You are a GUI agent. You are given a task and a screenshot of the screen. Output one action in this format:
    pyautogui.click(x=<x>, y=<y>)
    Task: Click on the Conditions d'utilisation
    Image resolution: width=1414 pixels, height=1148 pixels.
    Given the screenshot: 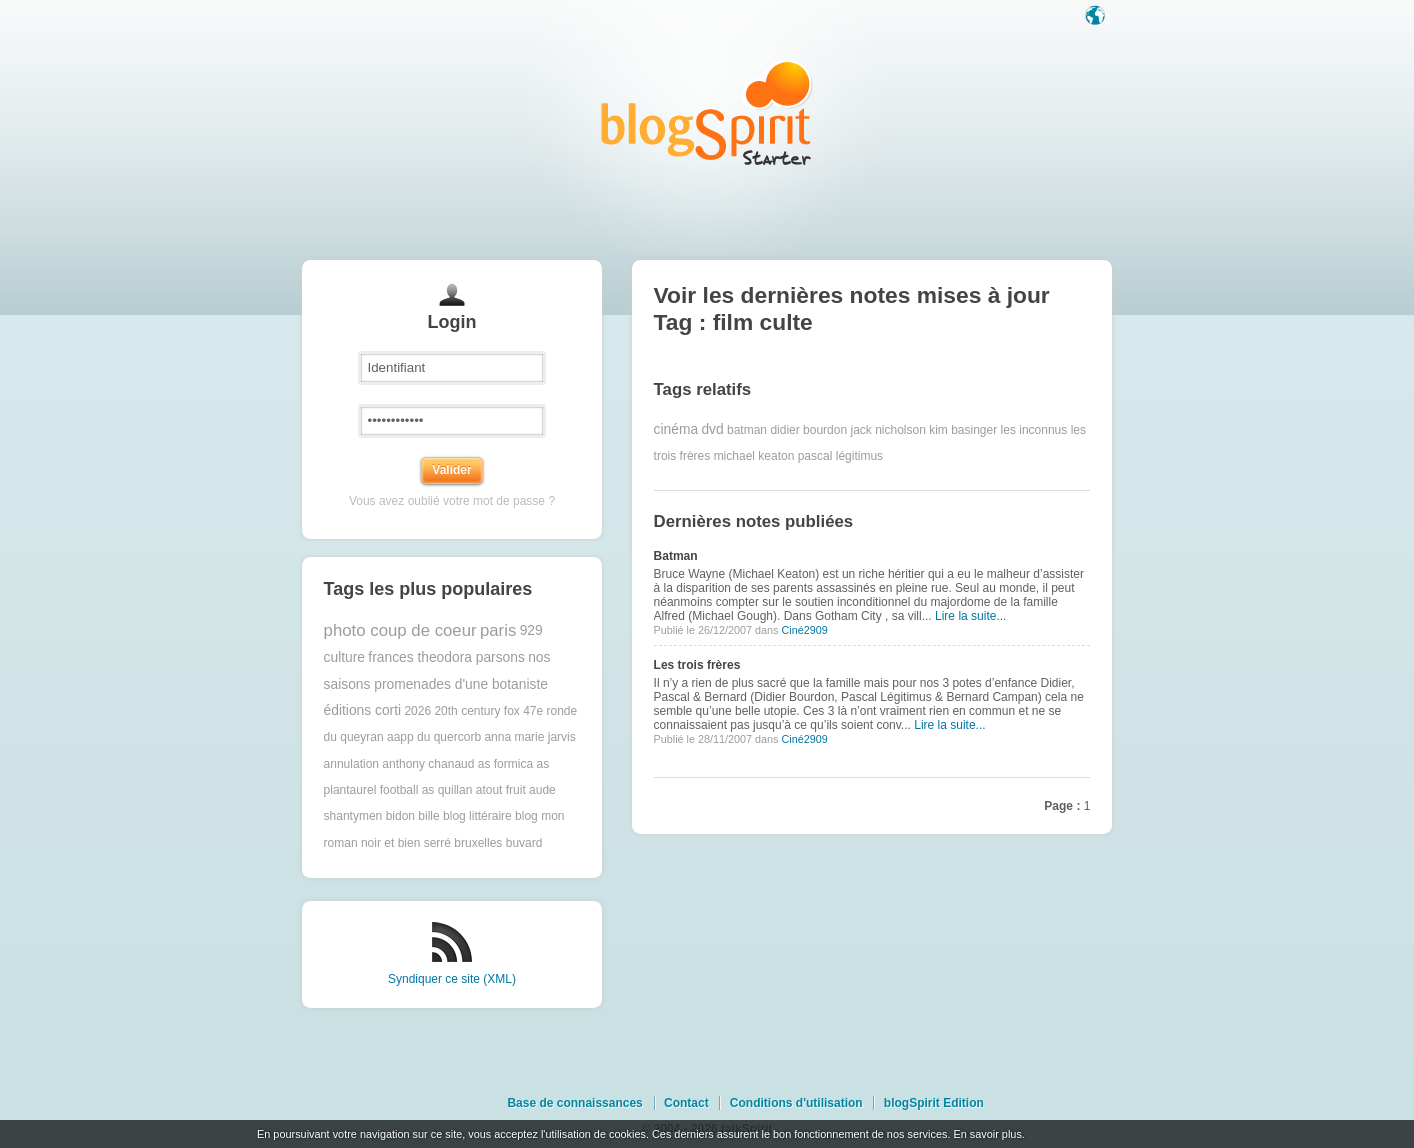 What is the action you would take?
    pyautogui.click(x=796, y=1103)
    